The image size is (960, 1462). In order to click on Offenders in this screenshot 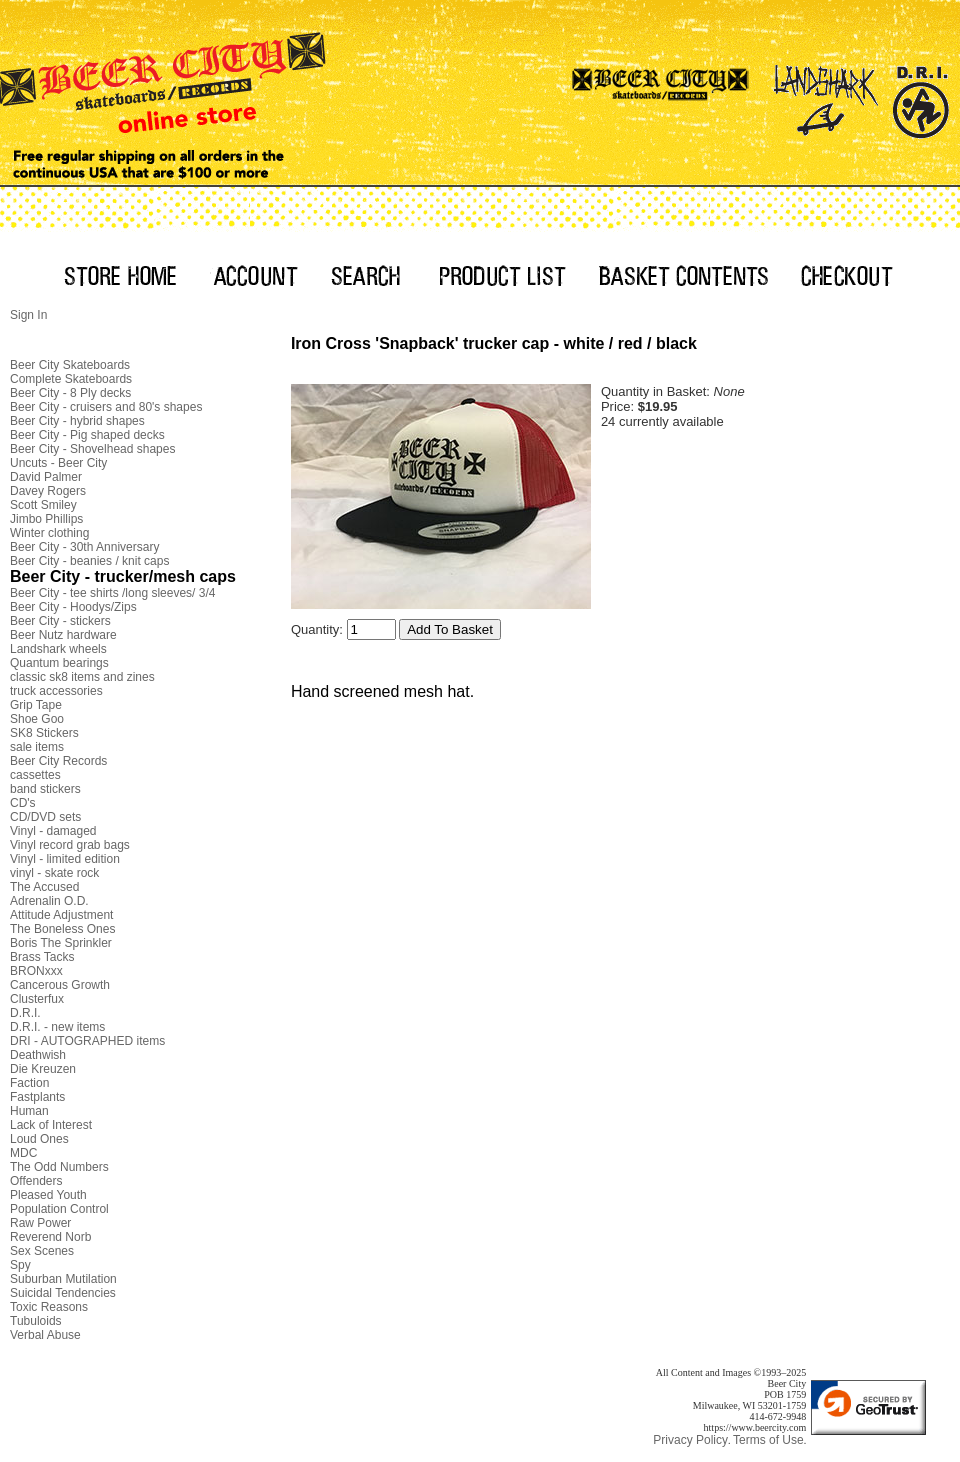, I will do `click(36, 1181)`.